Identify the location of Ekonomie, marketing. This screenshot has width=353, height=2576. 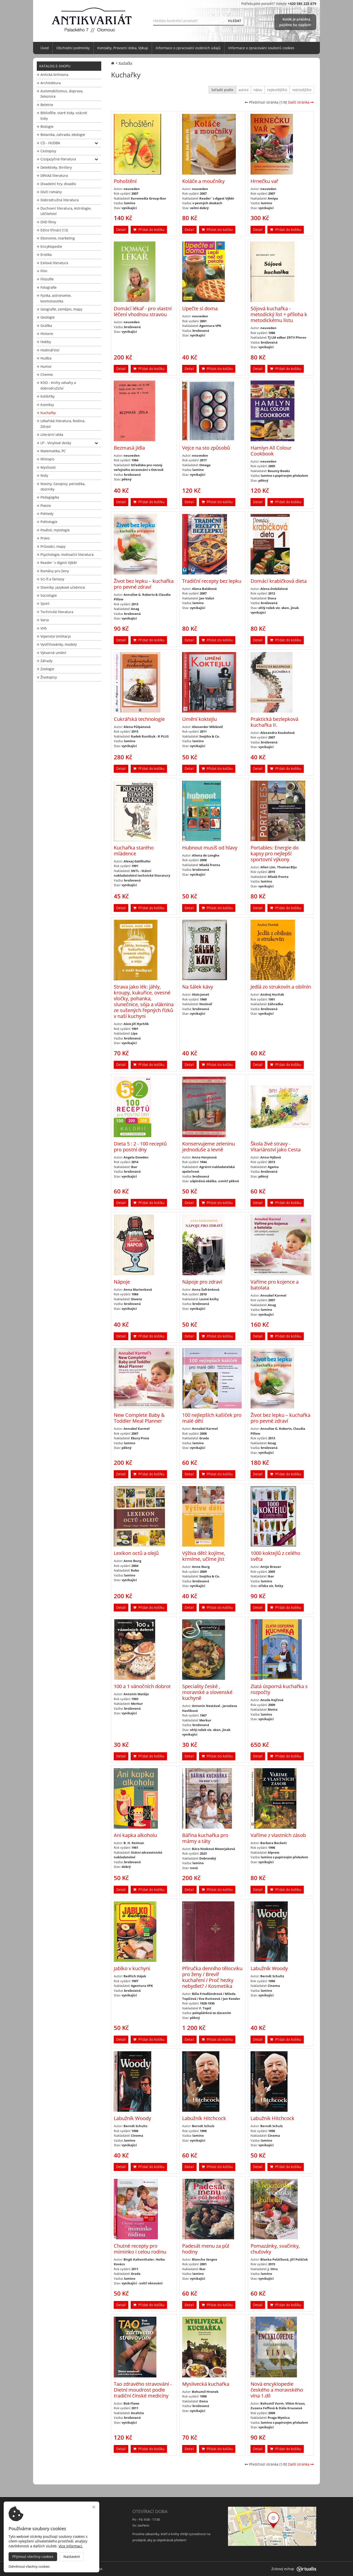
(57, 238).